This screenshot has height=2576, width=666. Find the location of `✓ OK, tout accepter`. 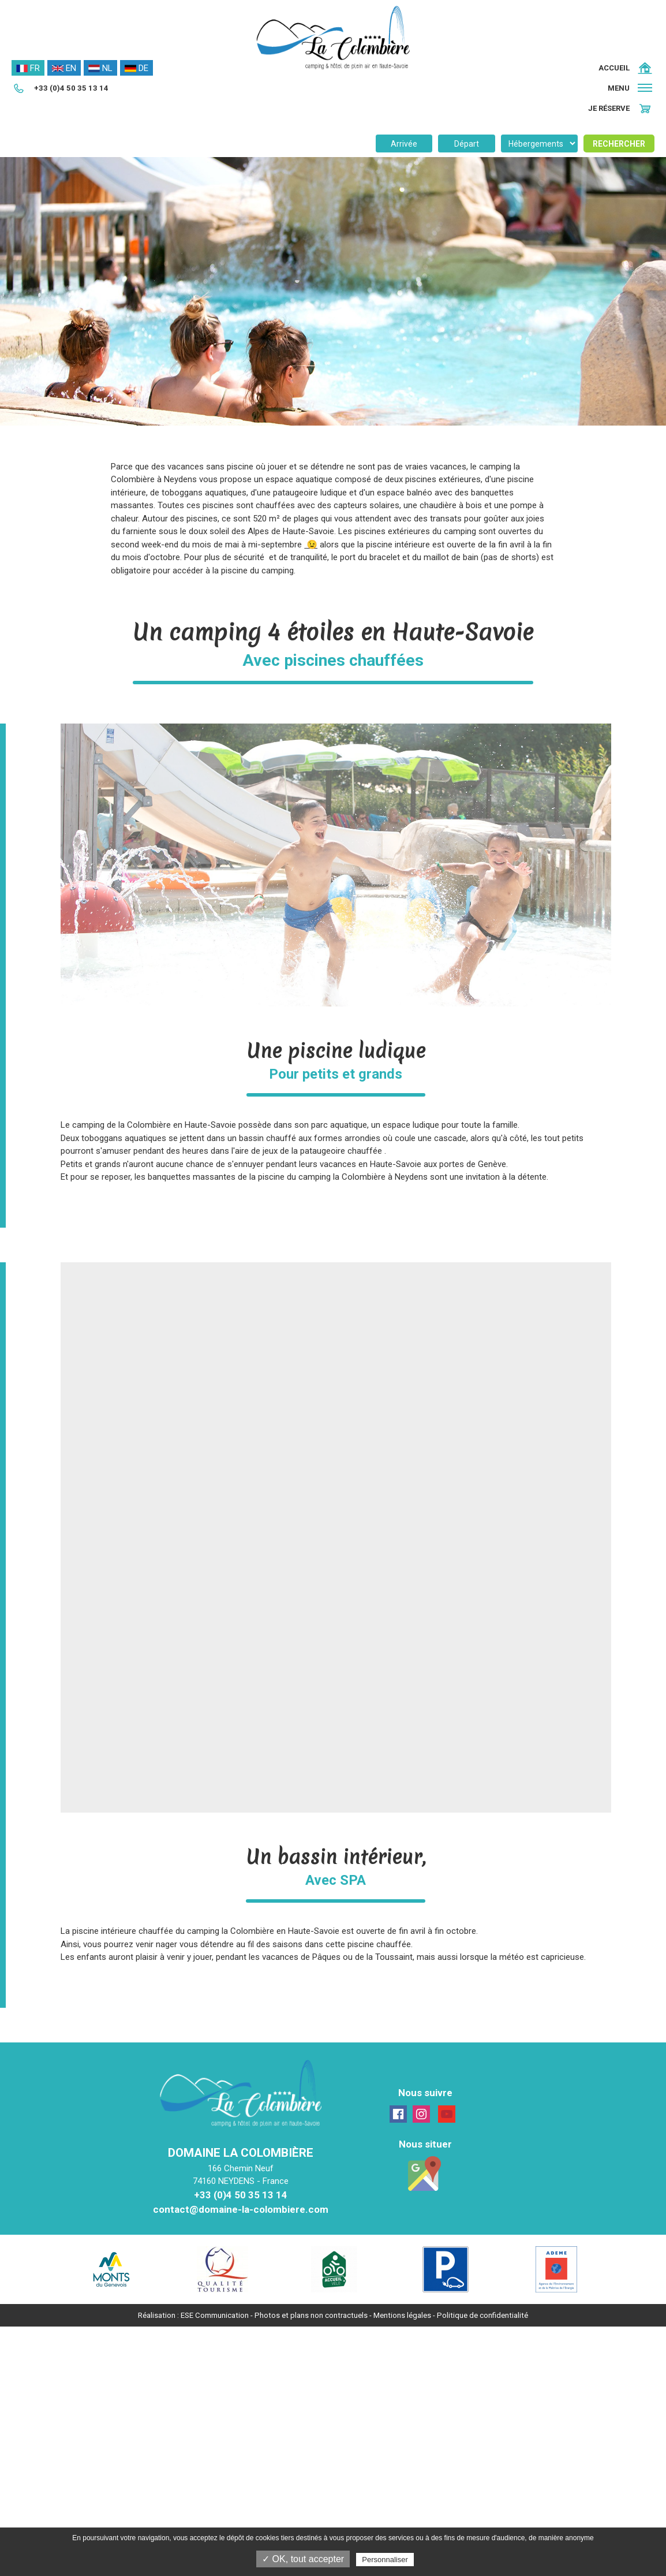

✓ OK, tout accepter is located at coordinates (303, 2559).